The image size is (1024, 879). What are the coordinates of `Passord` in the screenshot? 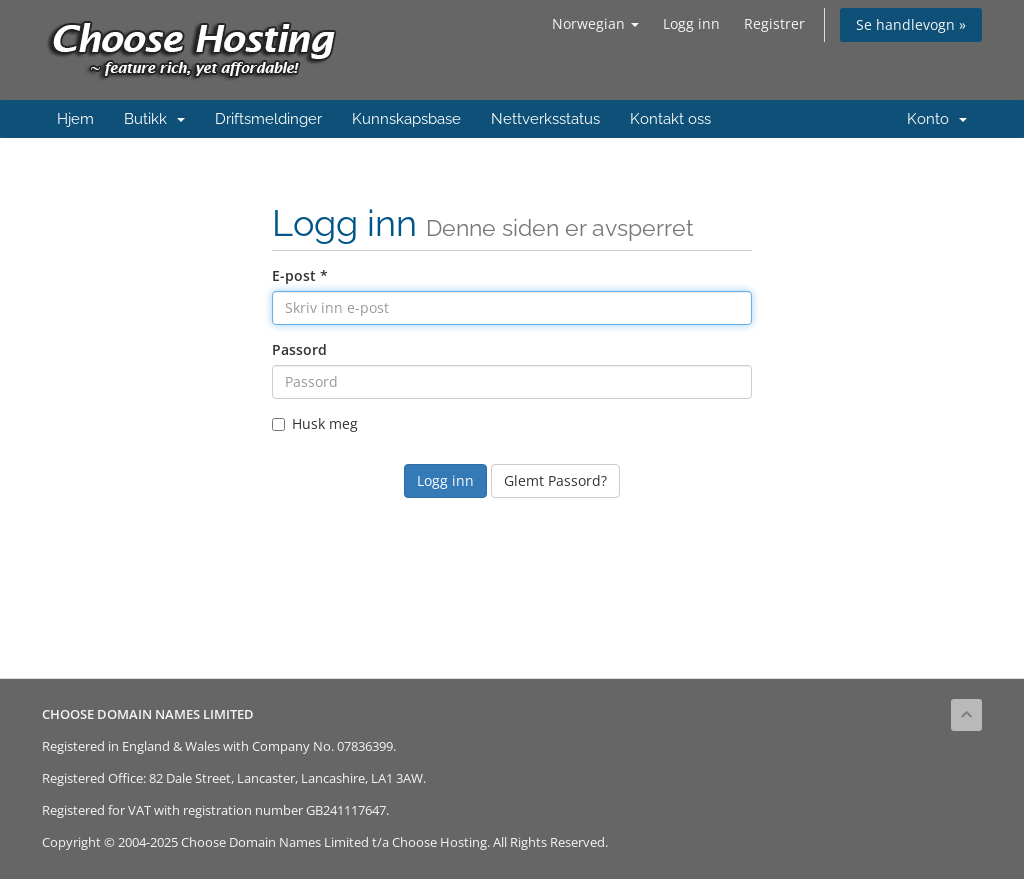 It's located at (299, 349).